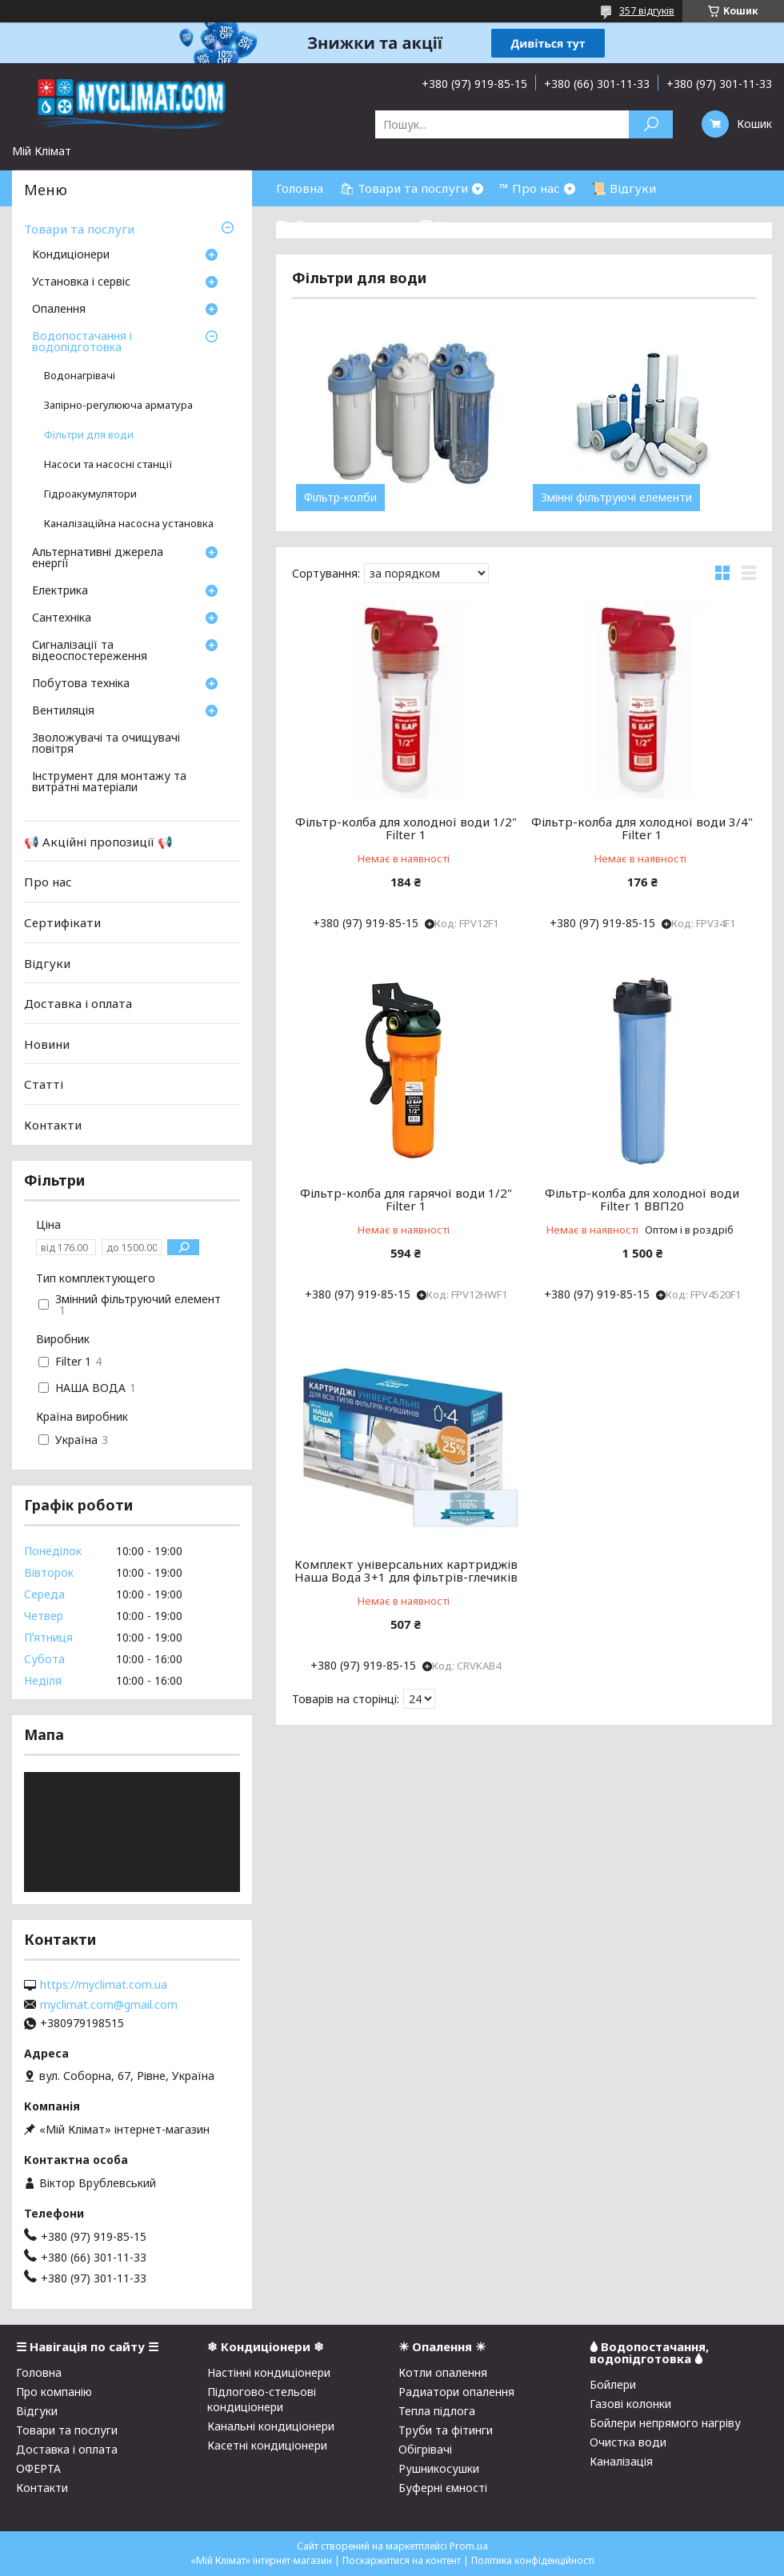 The image size is (784, 2576). What do you see at coordinates (532, 2560) in the screenshot?
I see `Політика конфіденційності` at bounding box center [532, 2560].